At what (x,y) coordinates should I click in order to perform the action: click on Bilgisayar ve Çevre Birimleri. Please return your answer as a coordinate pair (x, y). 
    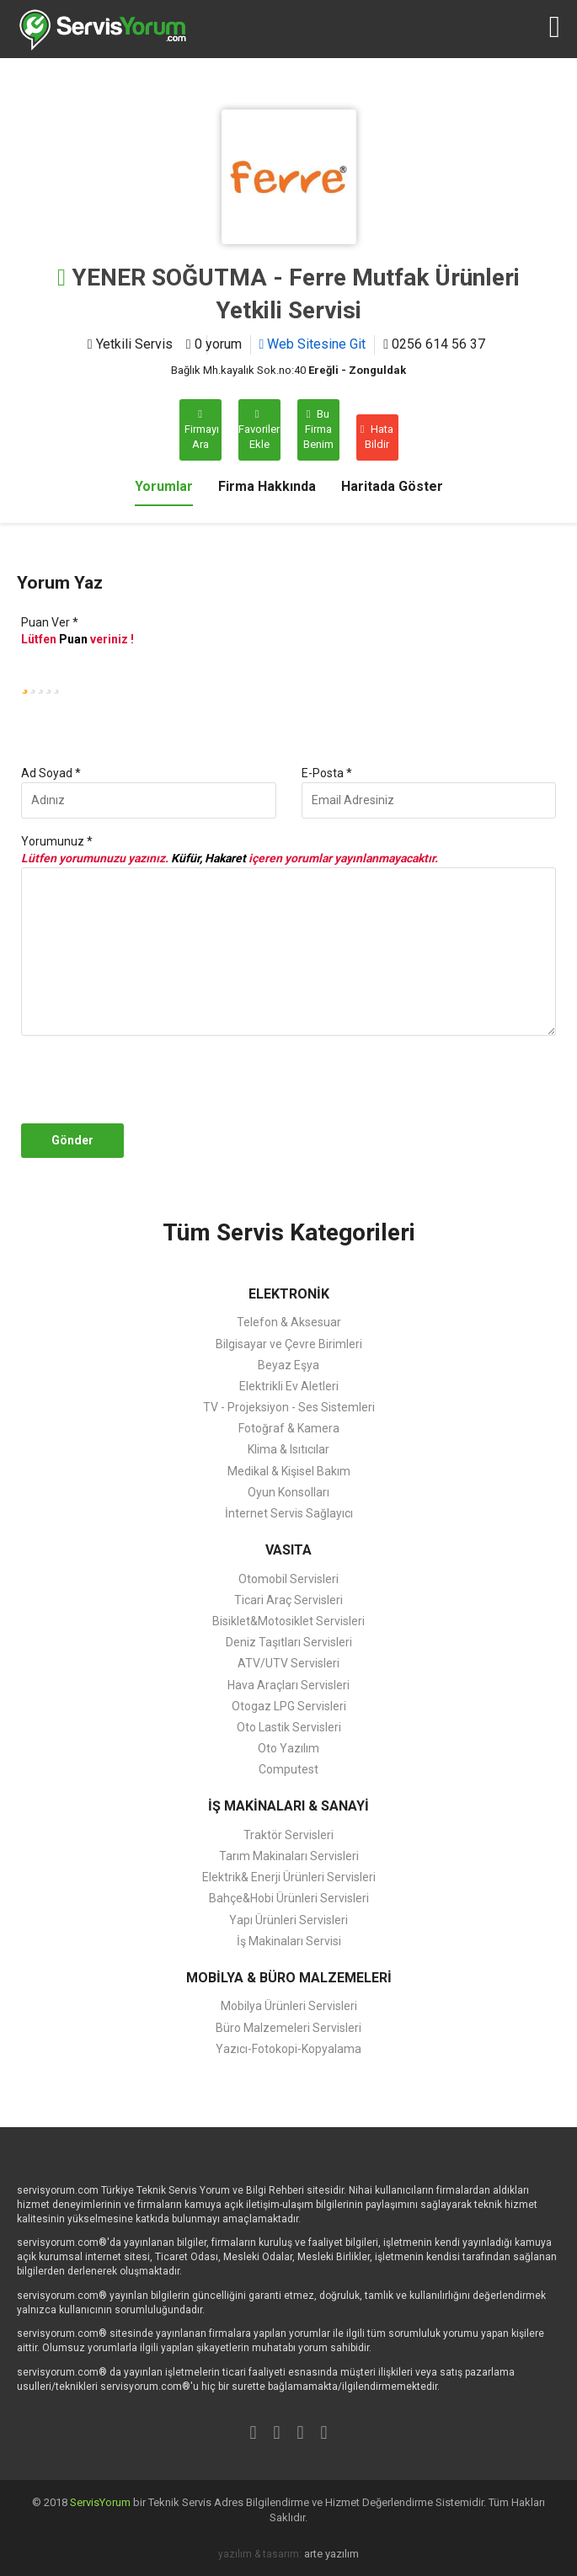
    Looking at the image, I should click on (289, 1344).